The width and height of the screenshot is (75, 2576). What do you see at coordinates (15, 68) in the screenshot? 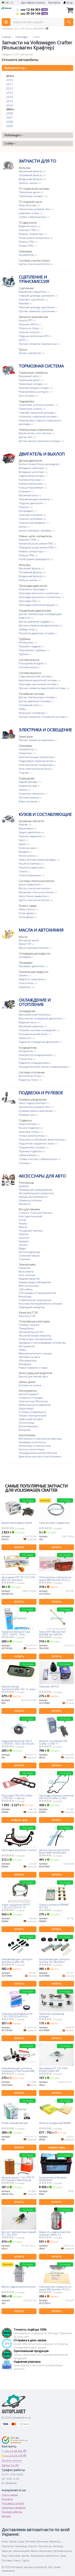
I see `Выберите год [button]` at bounding box center [15, 68].